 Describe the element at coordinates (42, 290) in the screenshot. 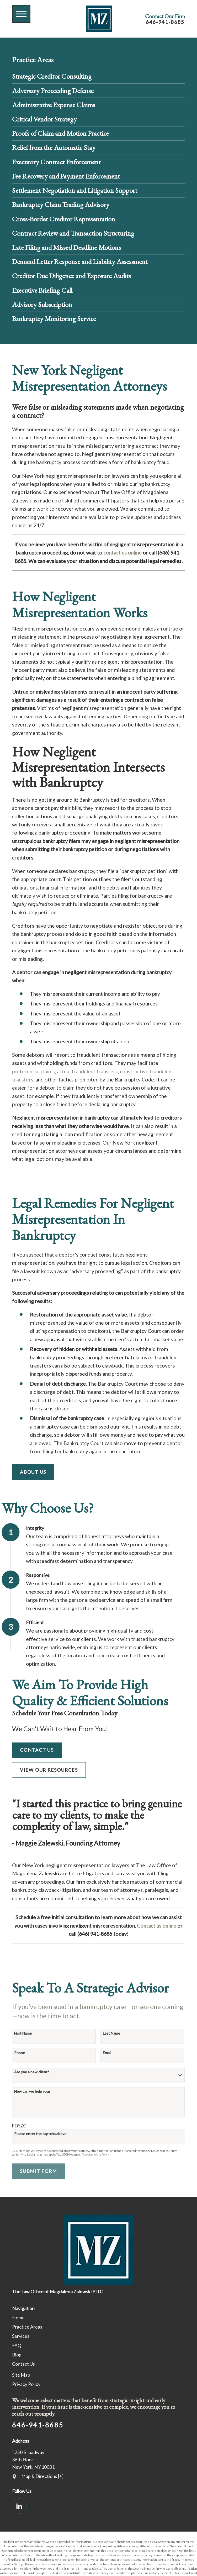

I see `Executive Briefing Call [menuitem]` at that location.